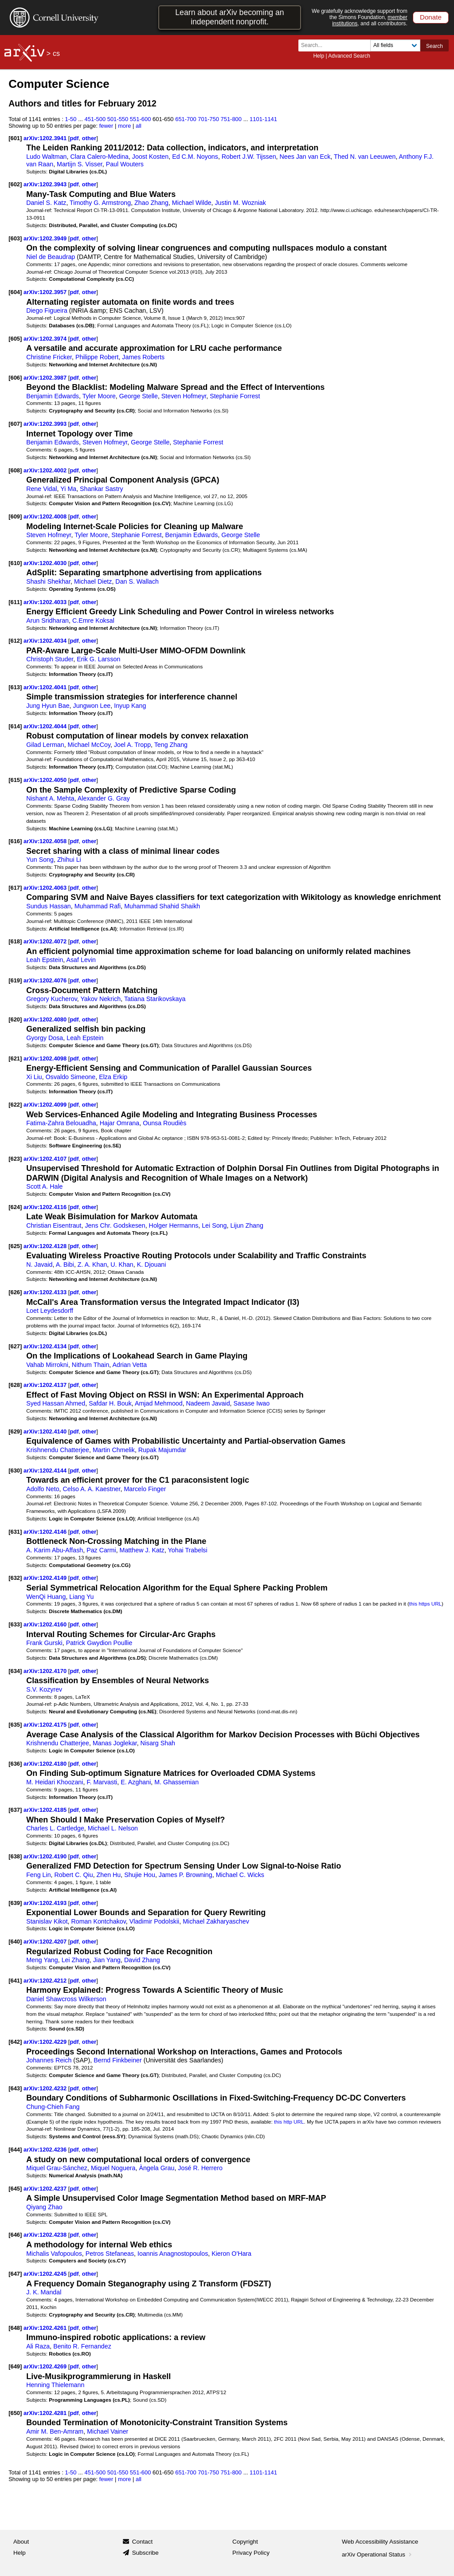 The height and width of the screenshot is (2576, 454). What do you see at coordinates (45, 640) in the screenshot?
I see `arXiv:1202.4034` at bounding box center [45, 640].